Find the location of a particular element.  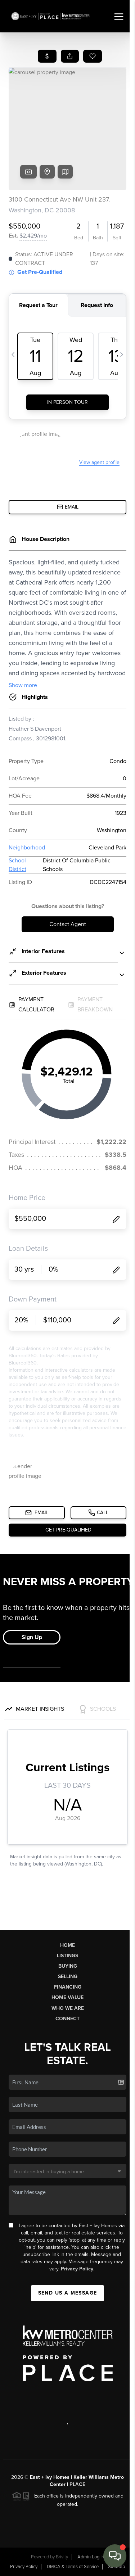

Financing is located at coordinates (67, 1987).